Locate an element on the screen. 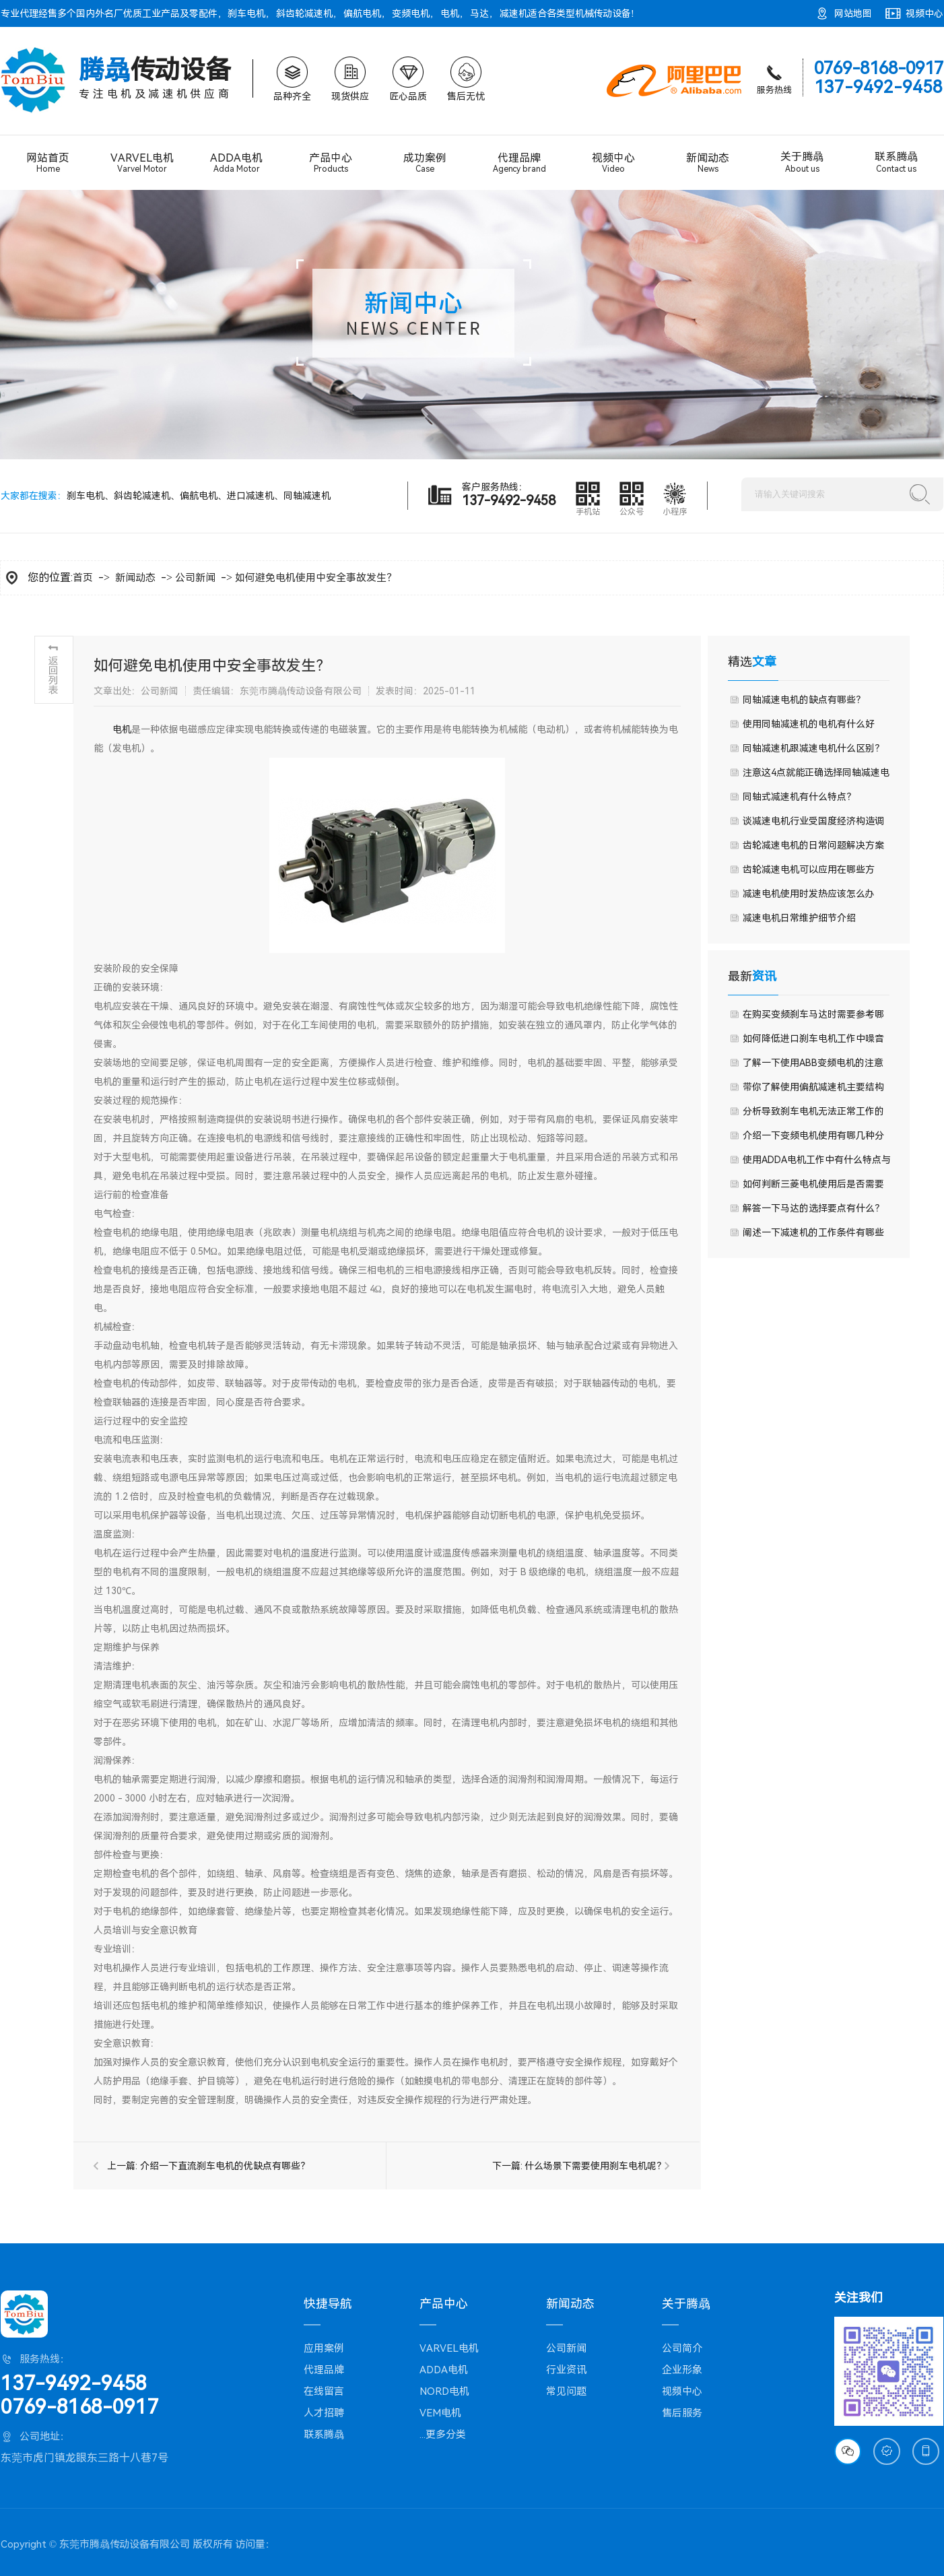 Image resolution: width=944 pixels, height=2576 pixels. NORD电机 is located at coordinates (444, 2391).